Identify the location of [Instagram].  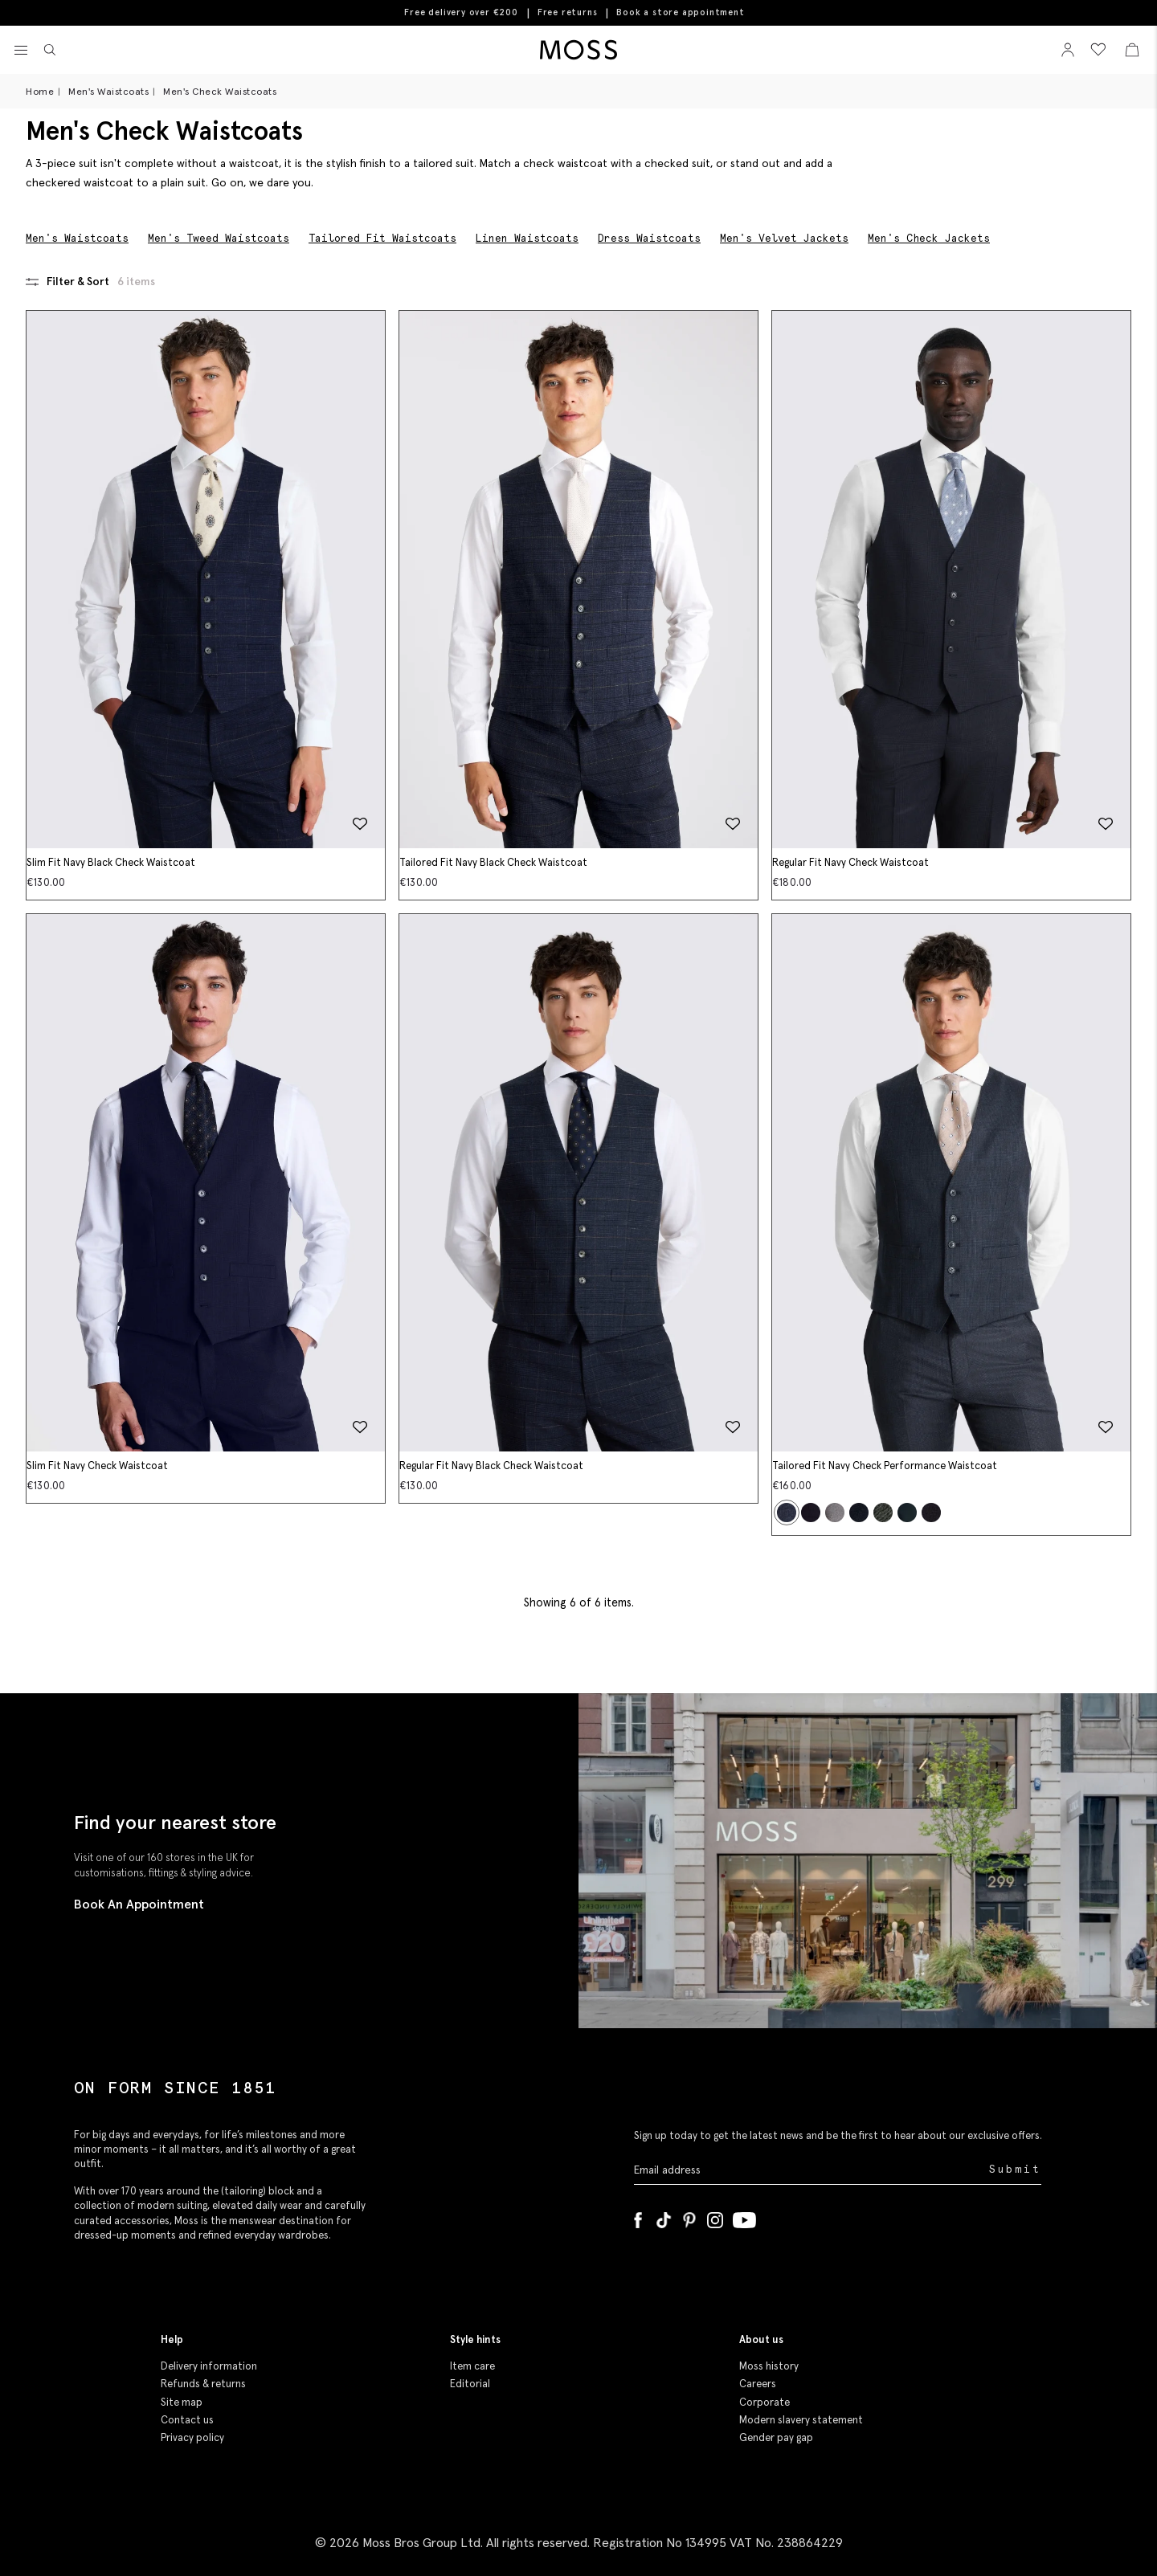
(715, 2217).